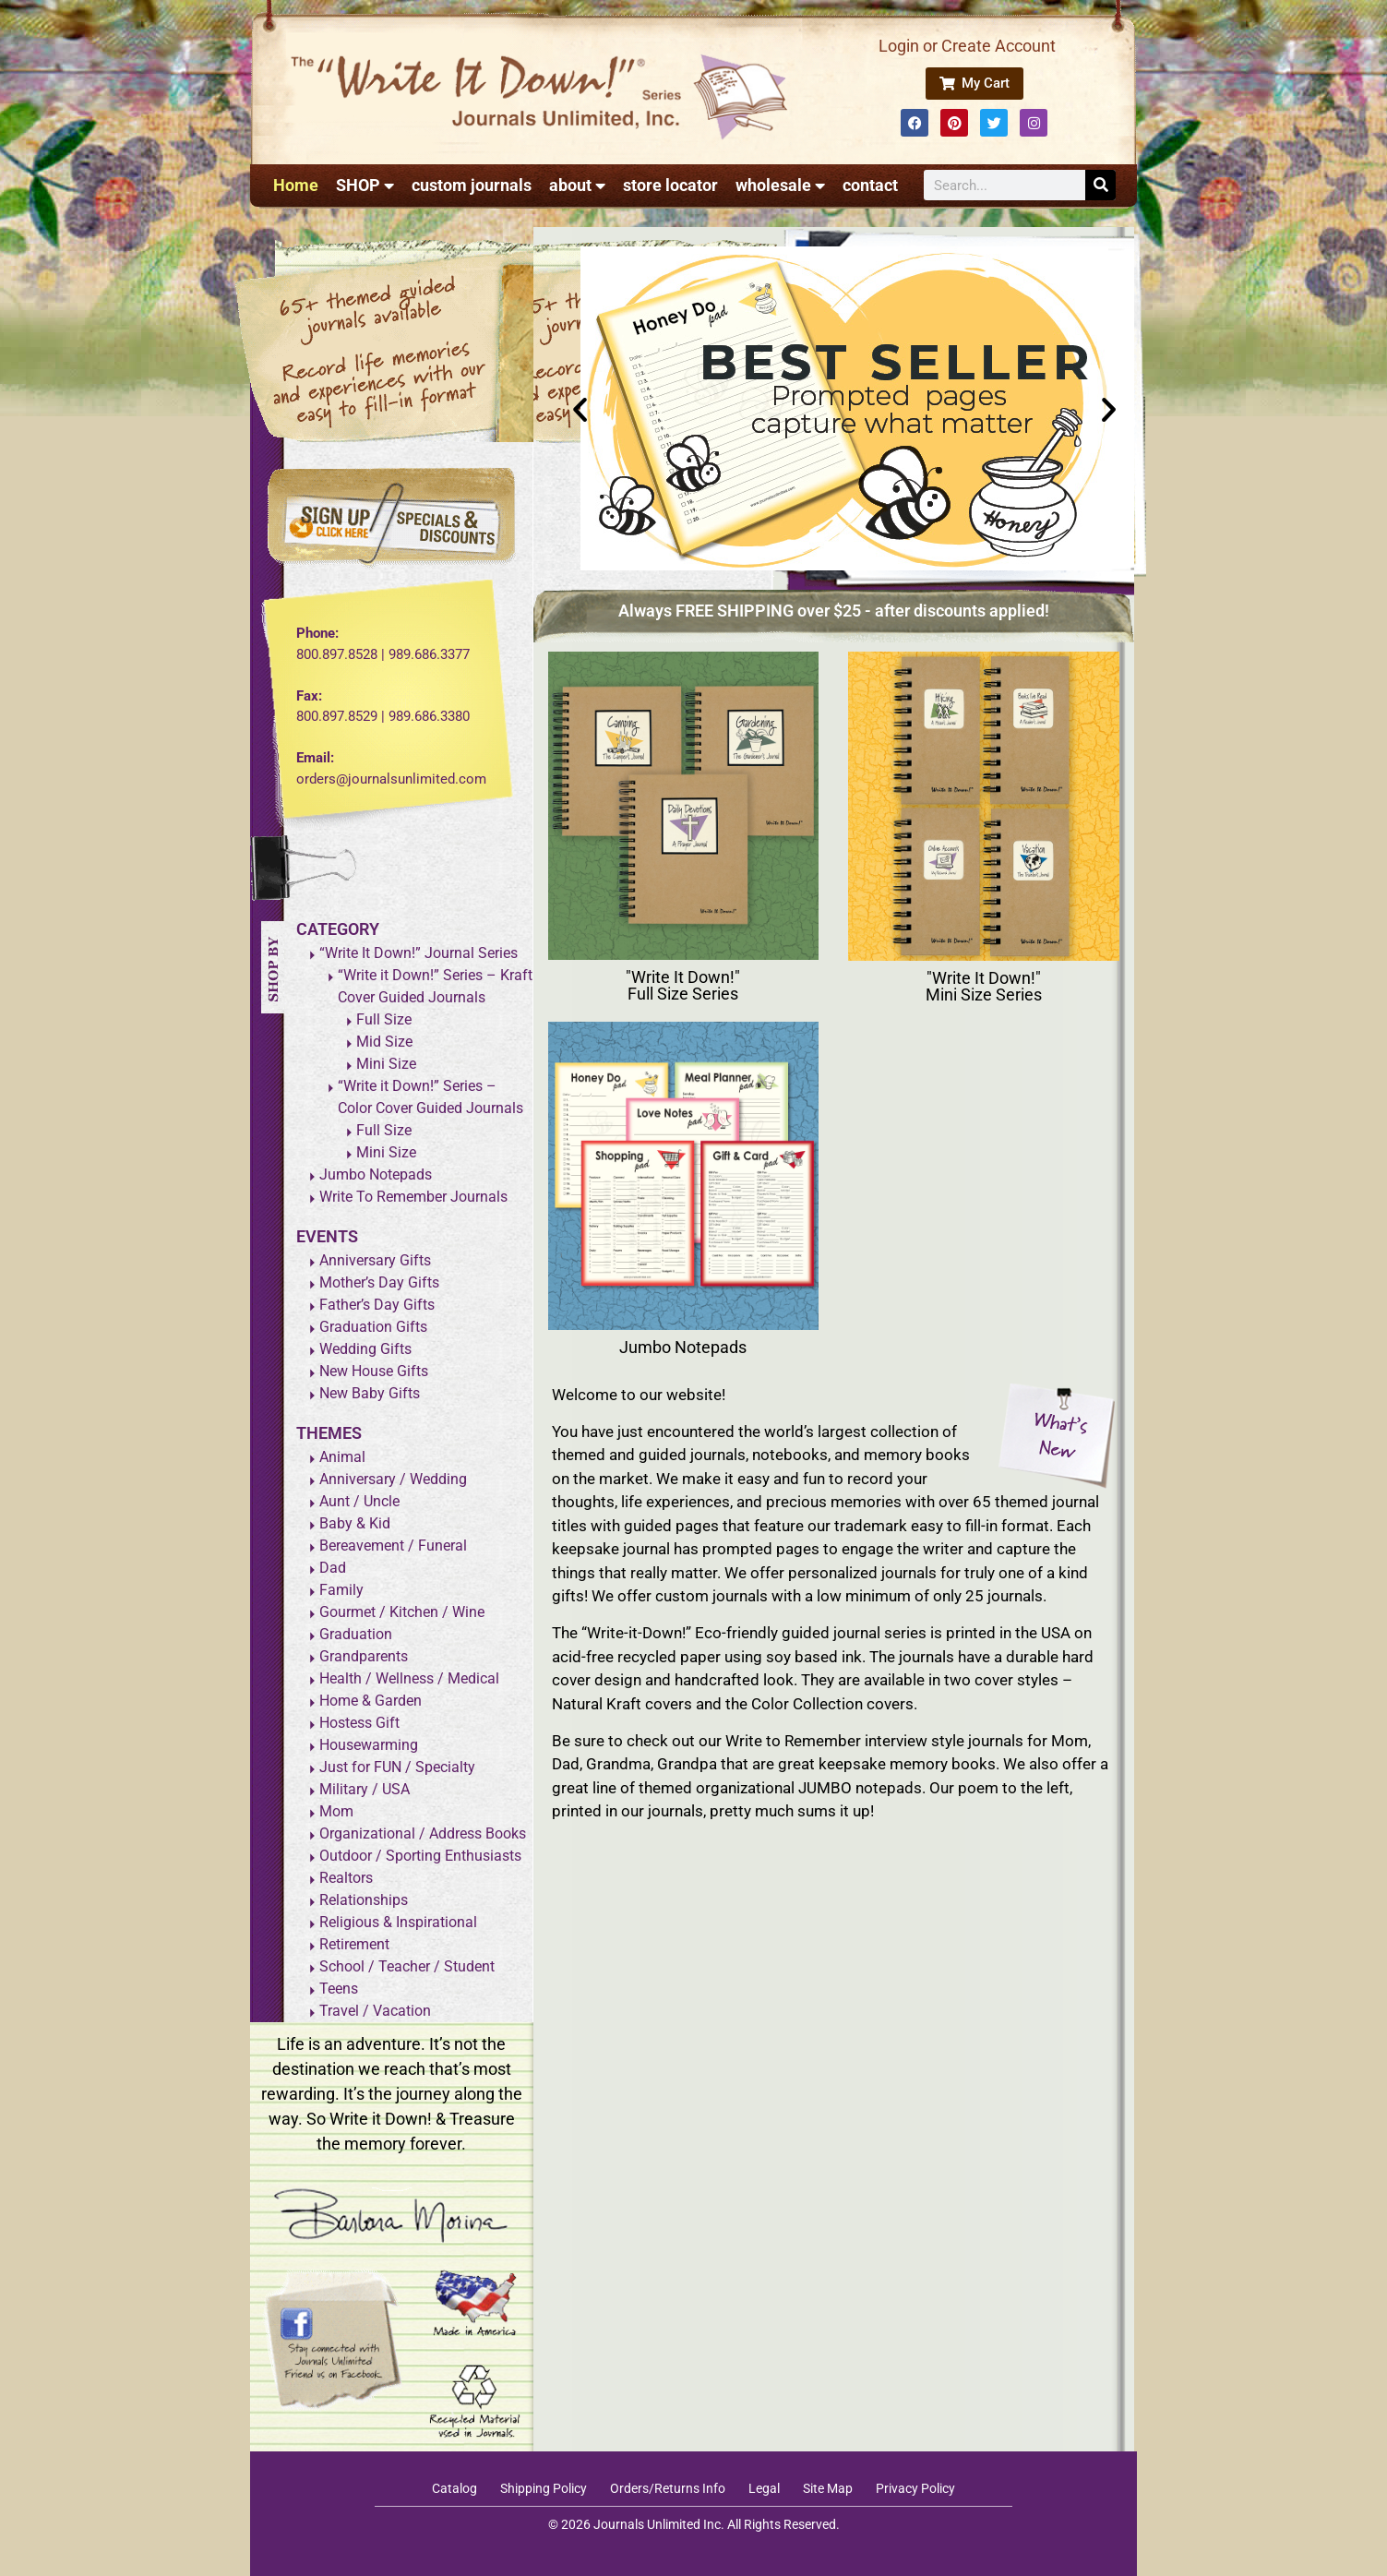 The image size is (1387, 2576). I want to click on store locator, so click(670, 185).